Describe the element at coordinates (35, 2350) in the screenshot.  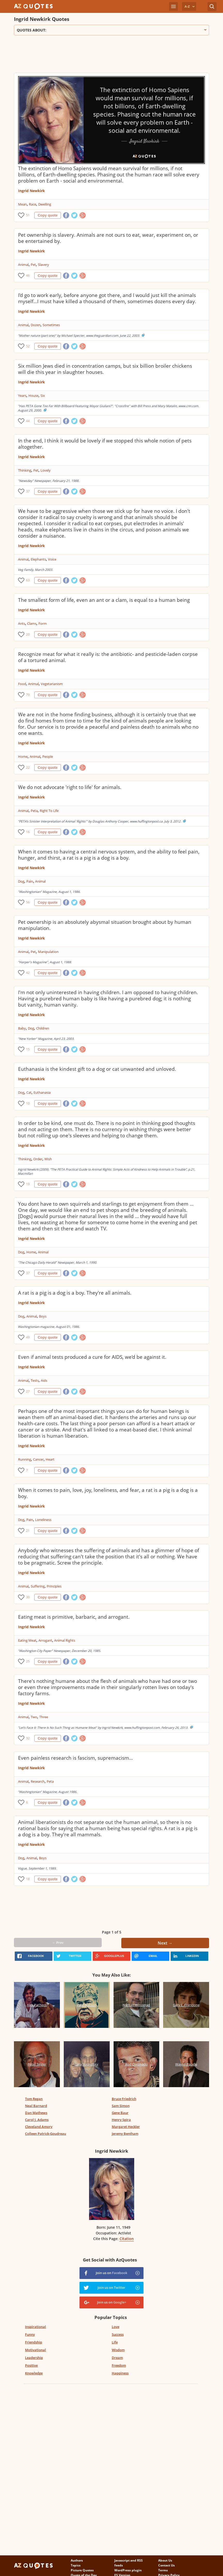
I see `Motivational` at that location.